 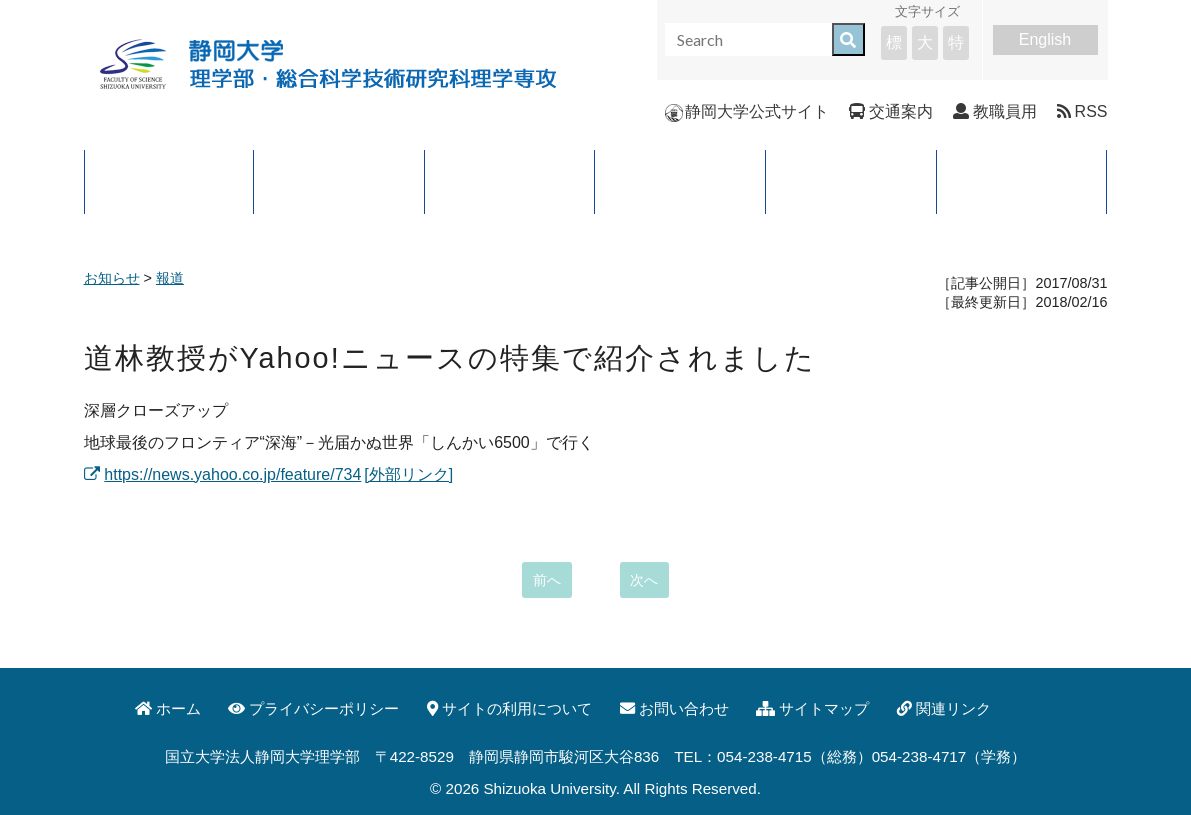 I want to click on 静岡大学公式サイト, so click(x=747, y=111).